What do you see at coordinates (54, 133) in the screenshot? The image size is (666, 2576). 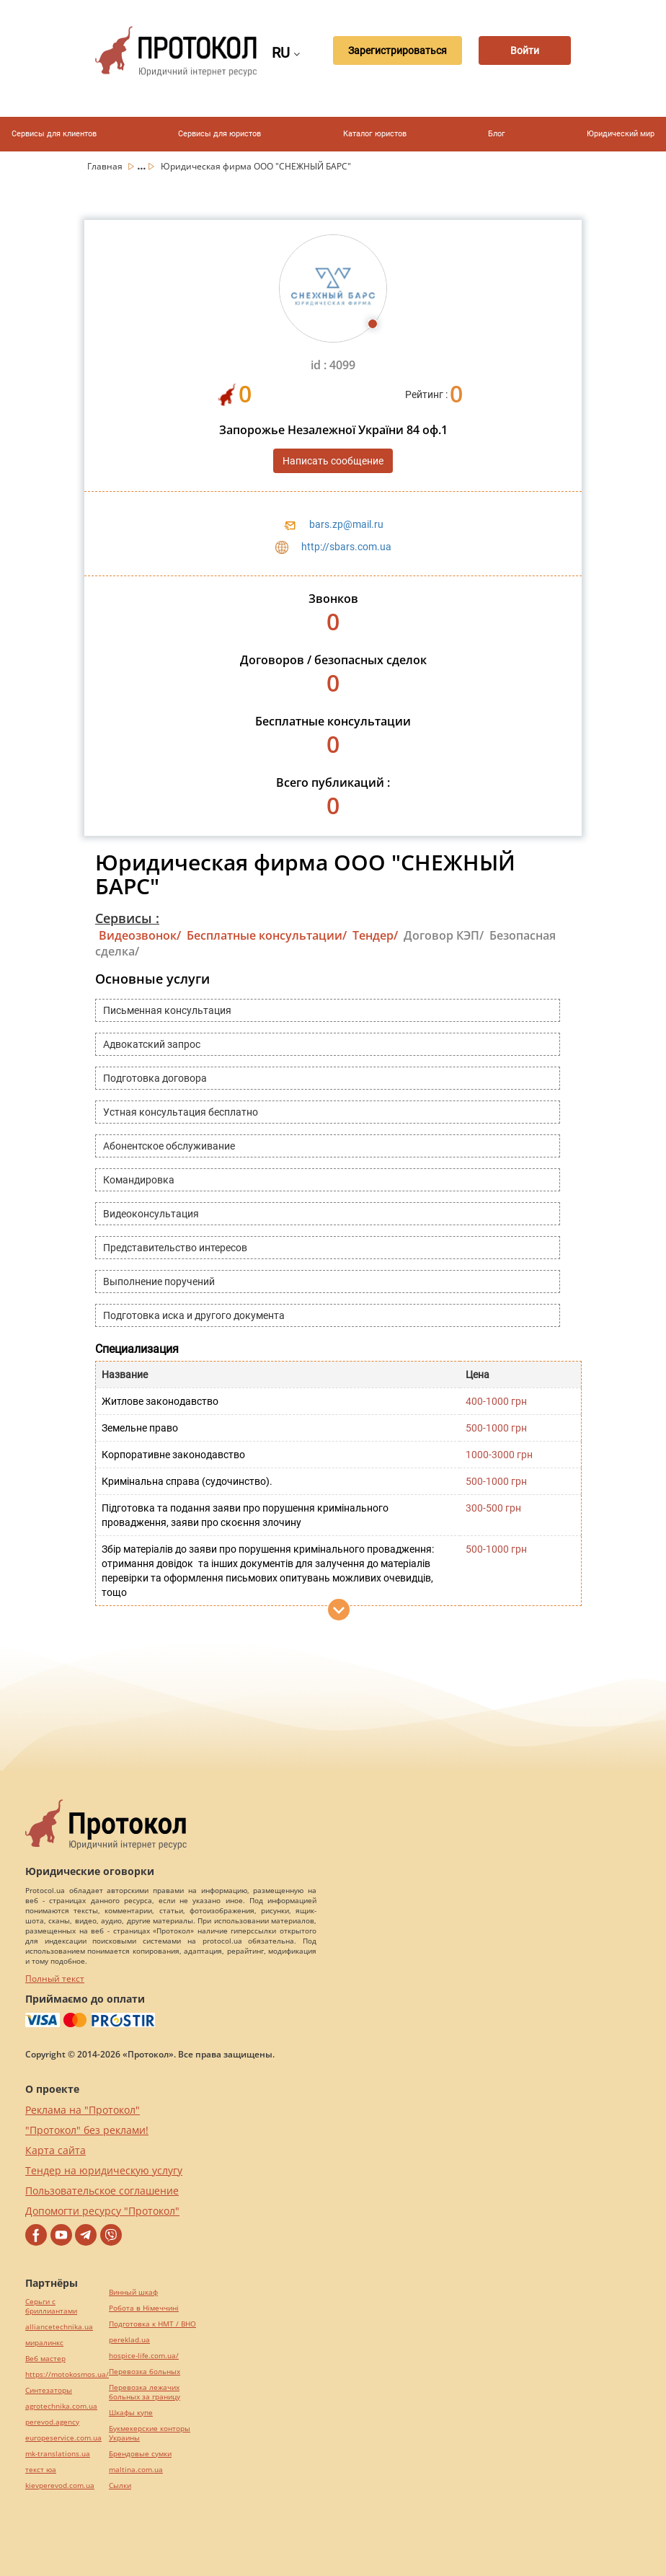 I see `Сервисы для клиентов` at bounding box center [54, 133].